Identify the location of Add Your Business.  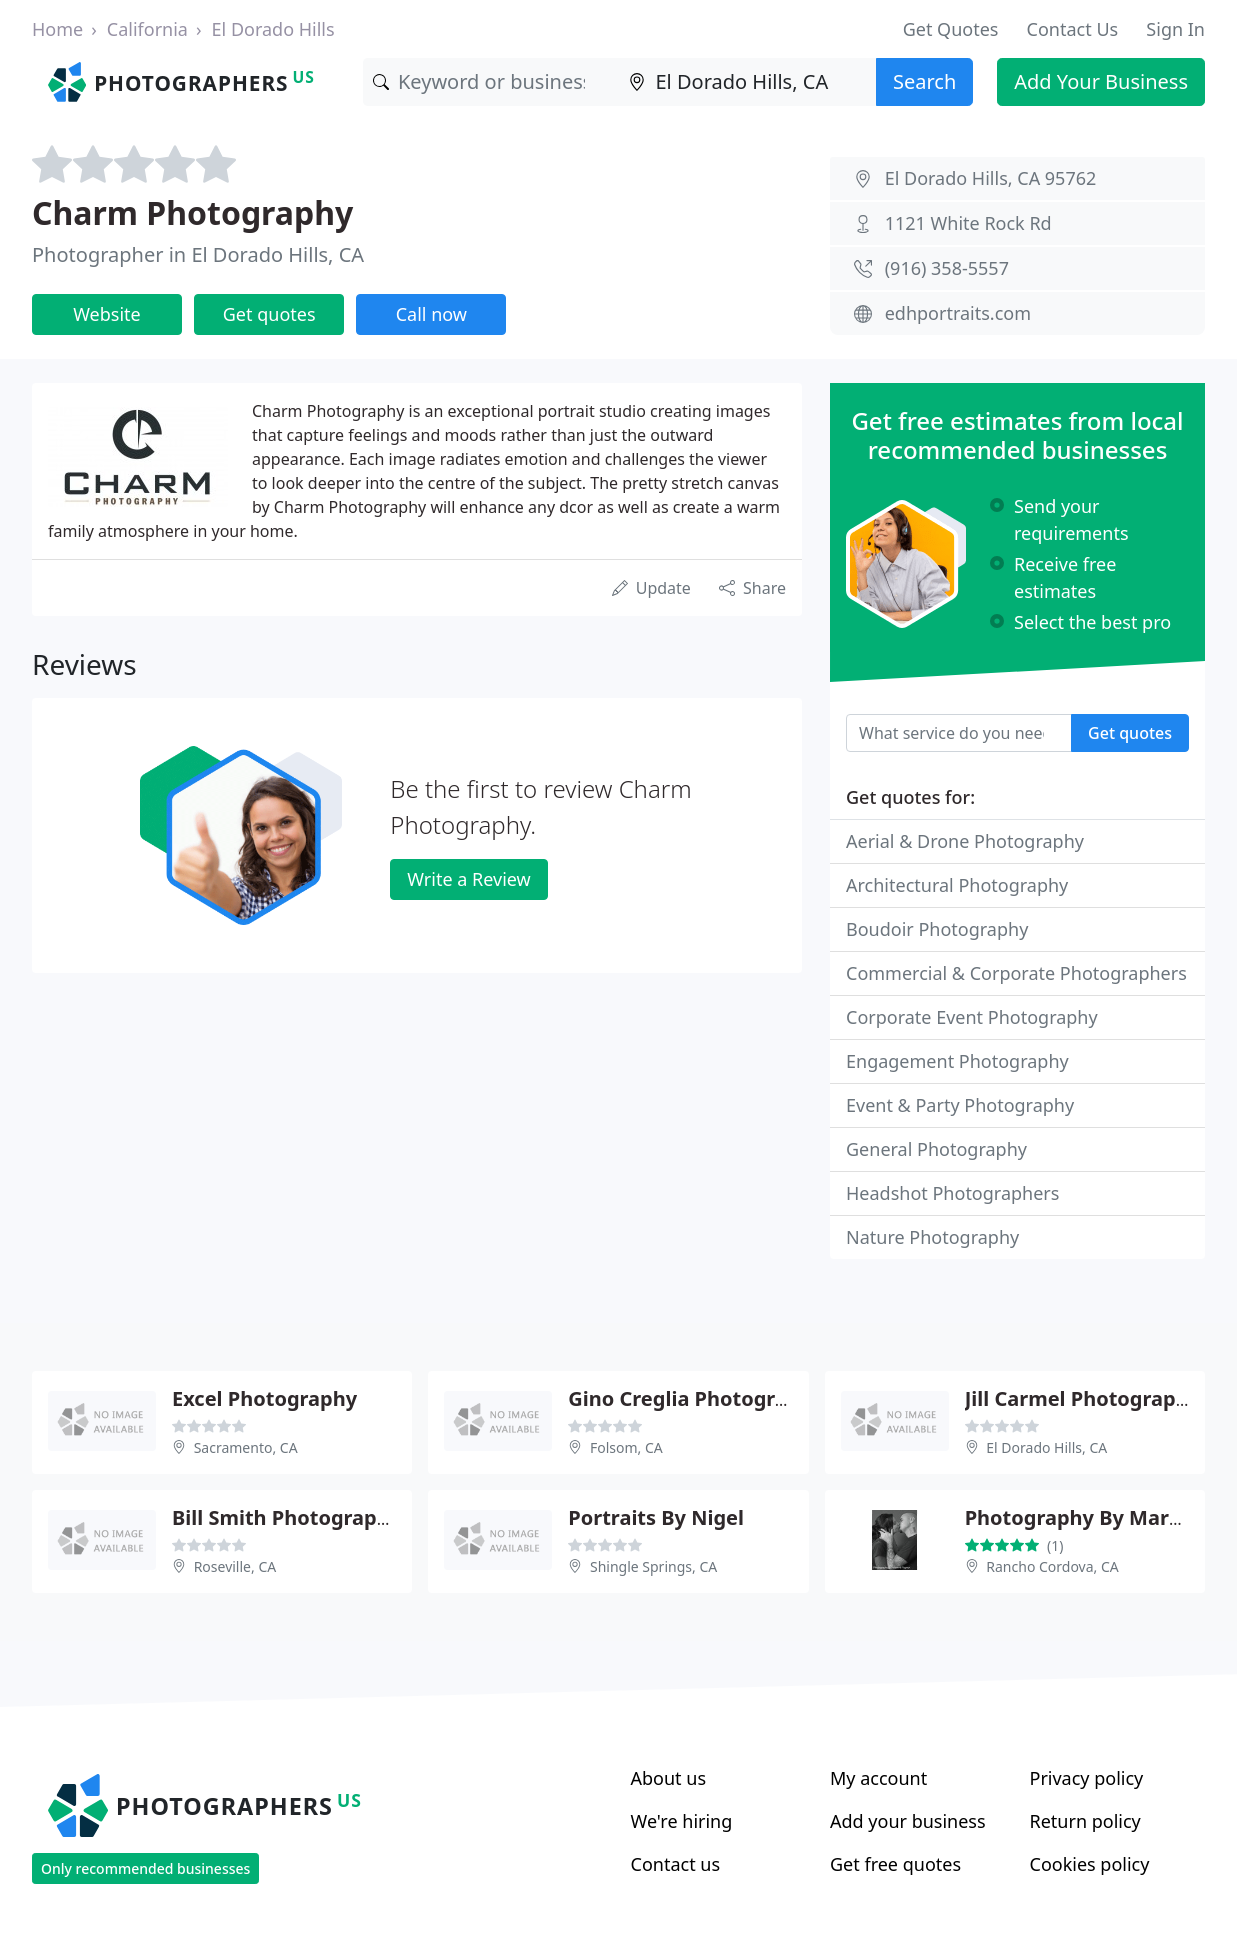
(1101, 81).